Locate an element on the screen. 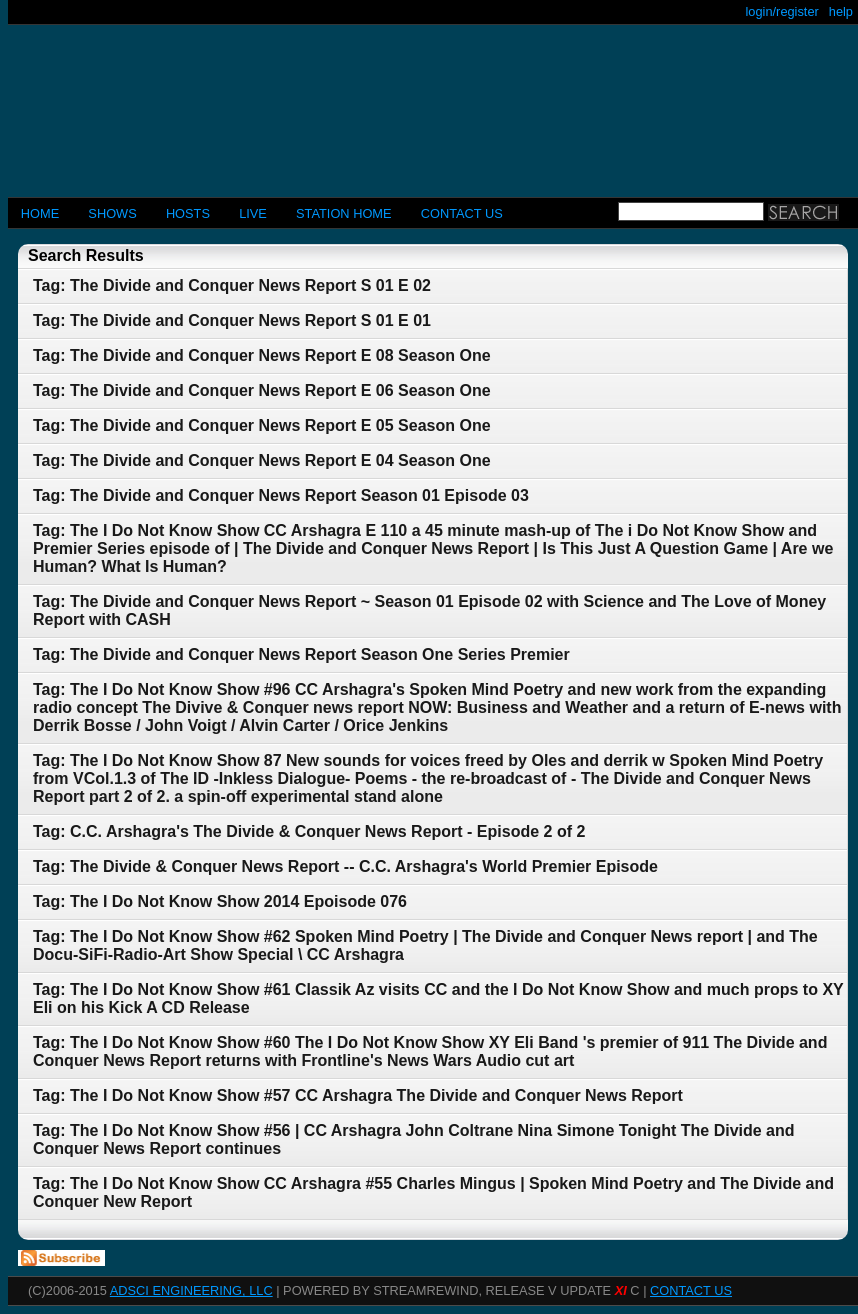  Tag: The Divide & Conquer News Report -- C.C. Arshagra's World Premier Episode is located at coordinates (345, 866).